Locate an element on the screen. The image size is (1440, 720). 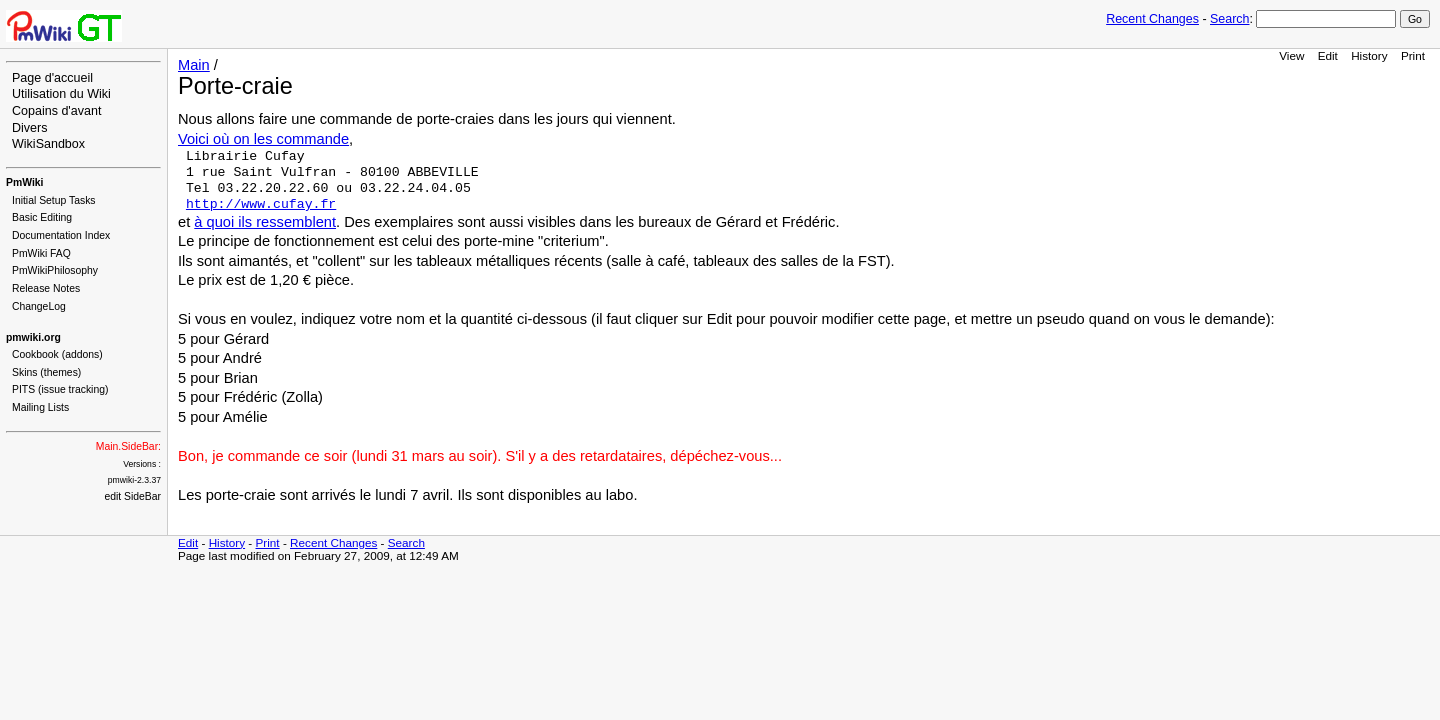
WikiSandbox is located at coordinates (48, 144).